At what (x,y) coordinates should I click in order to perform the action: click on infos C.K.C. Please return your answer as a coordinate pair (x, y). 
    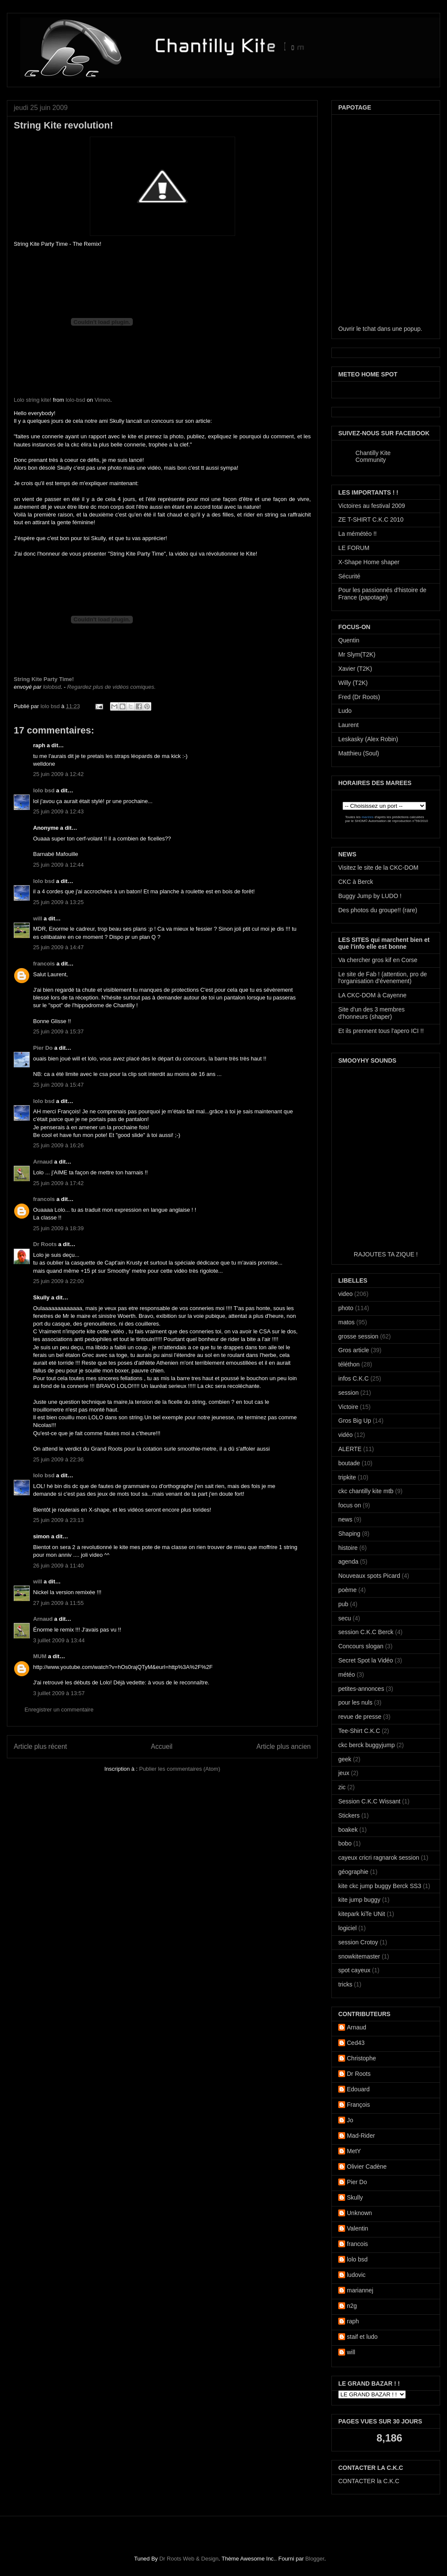
    Looking at the image, I should click on (353, 1378).